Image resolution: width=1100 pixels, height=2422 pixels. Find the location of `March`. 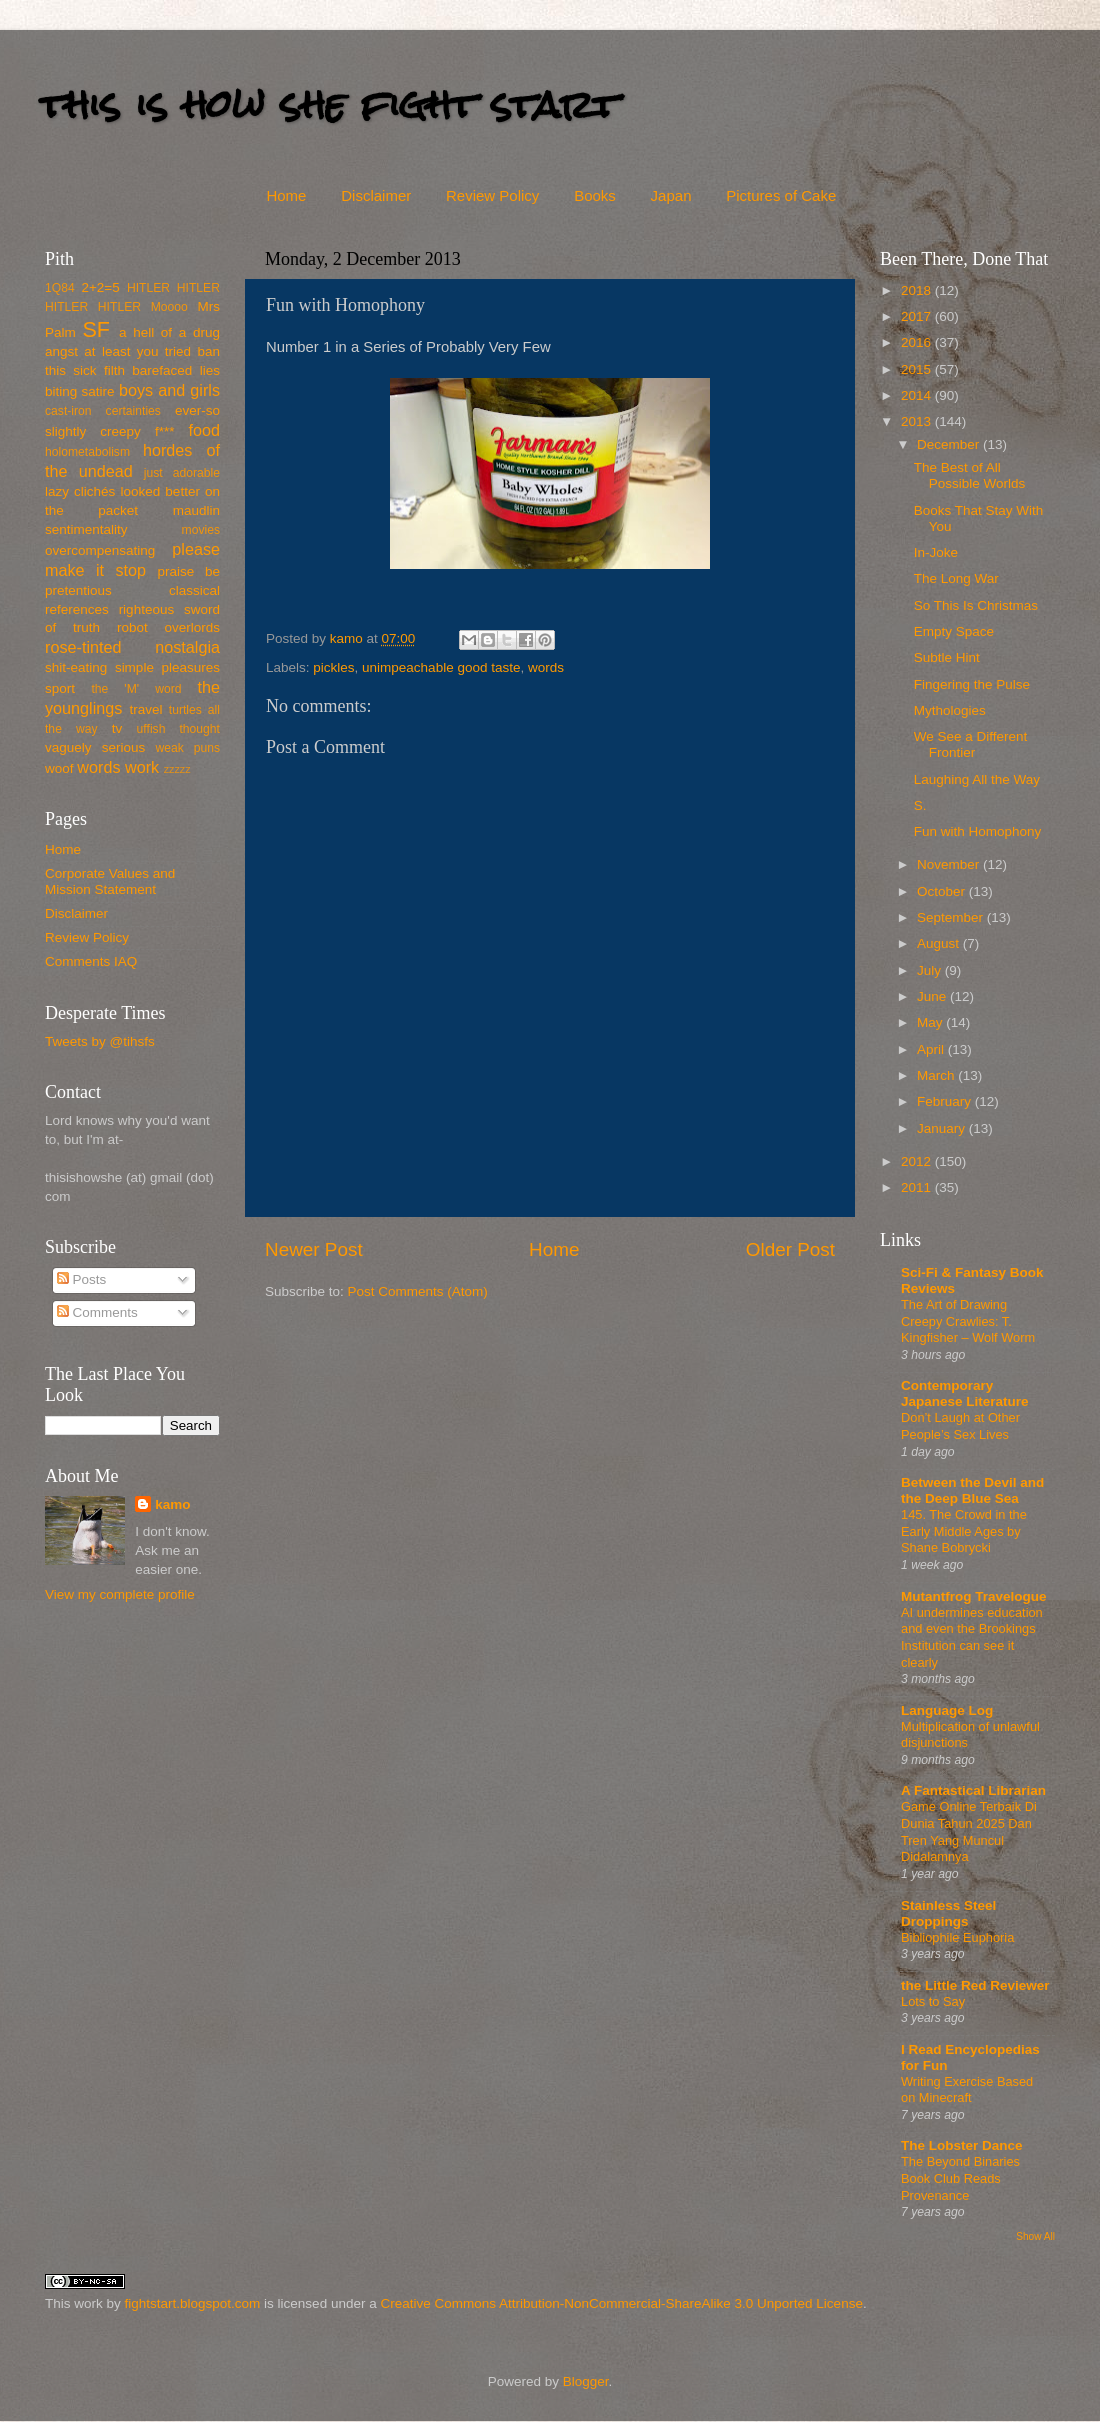

March is located at coordinates (937, 1075).